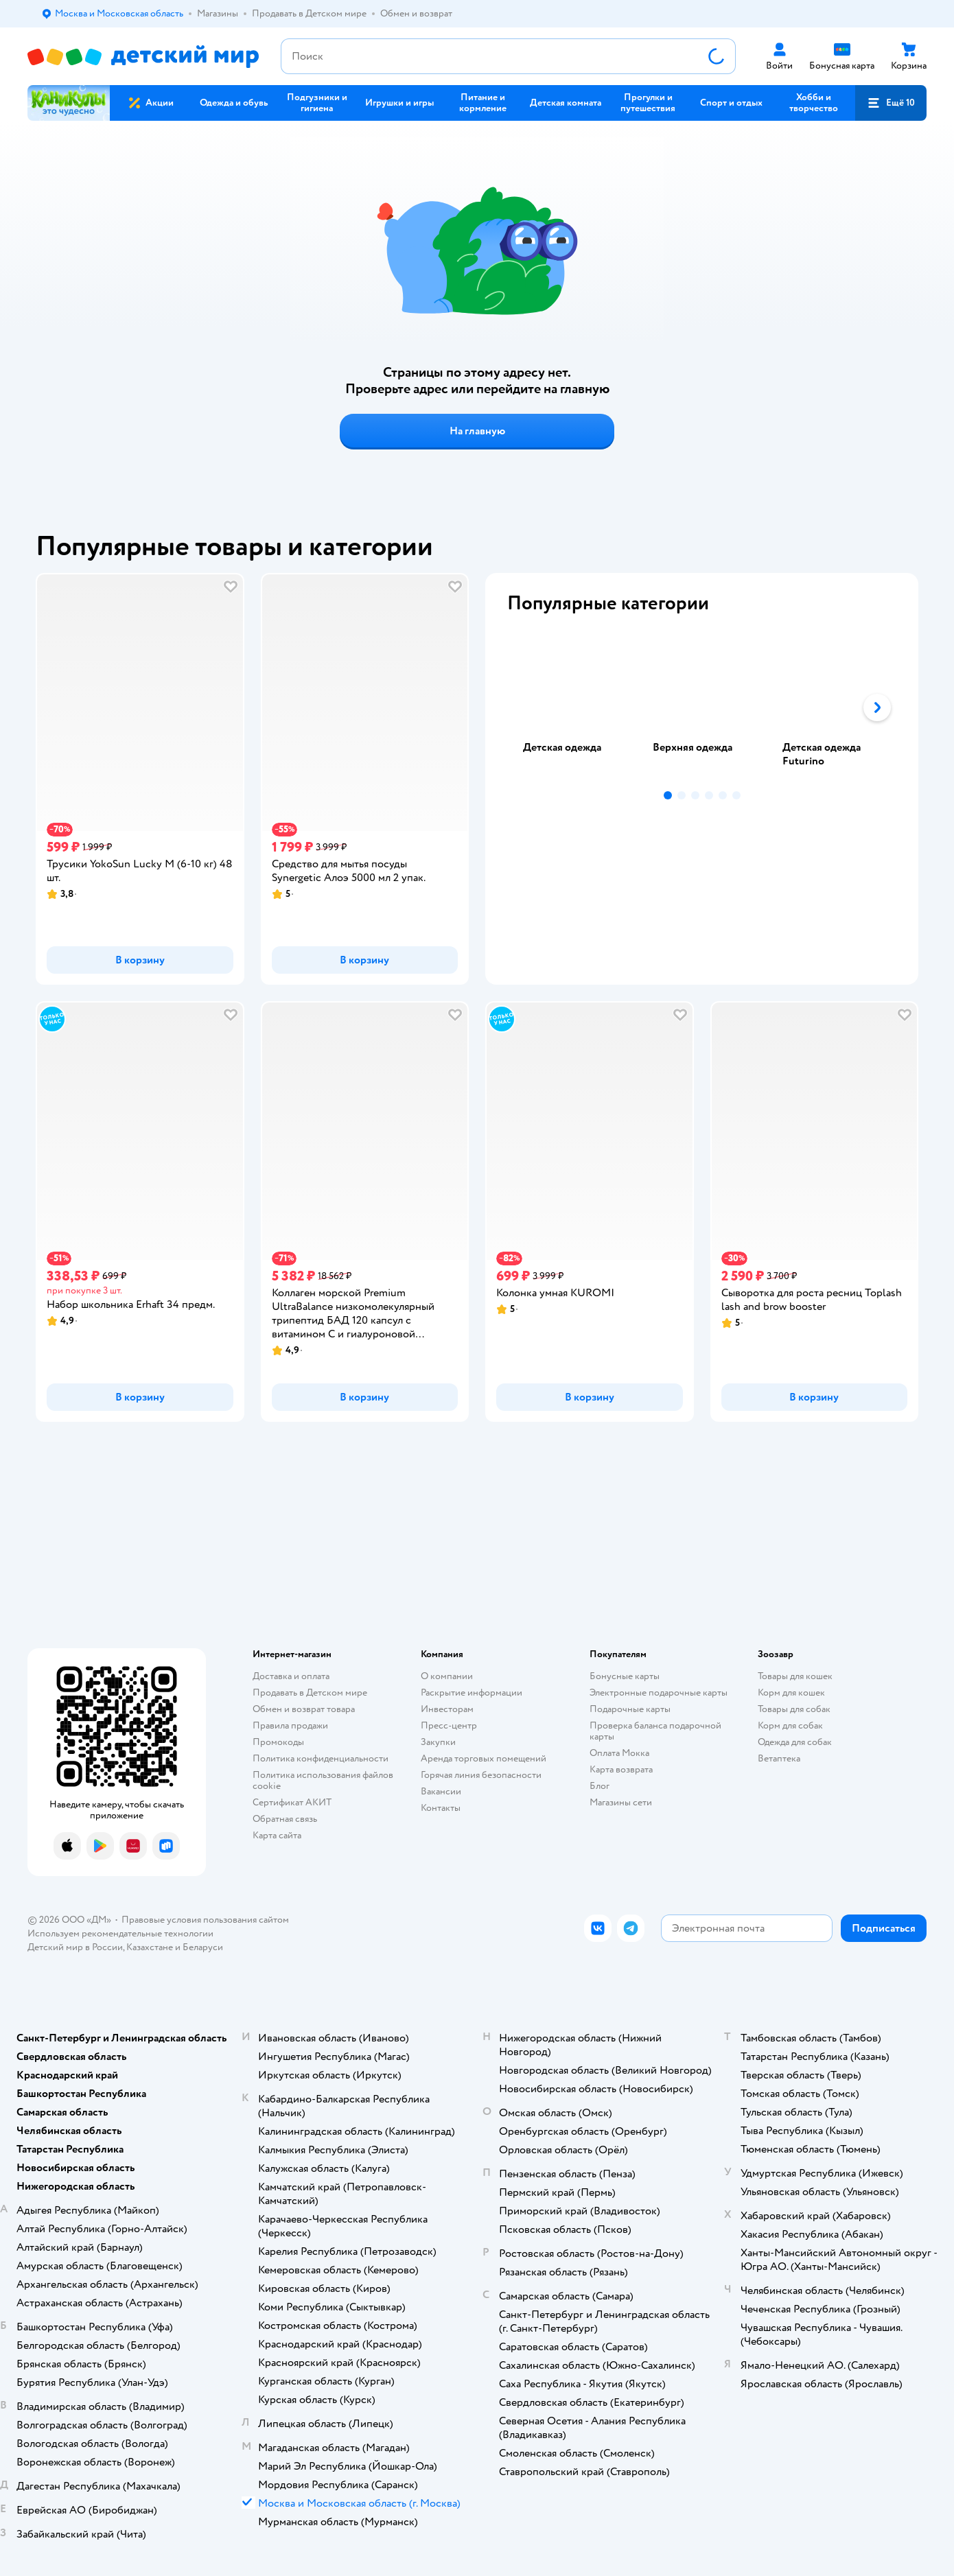  I want to click on [tab], so click(572, 707).